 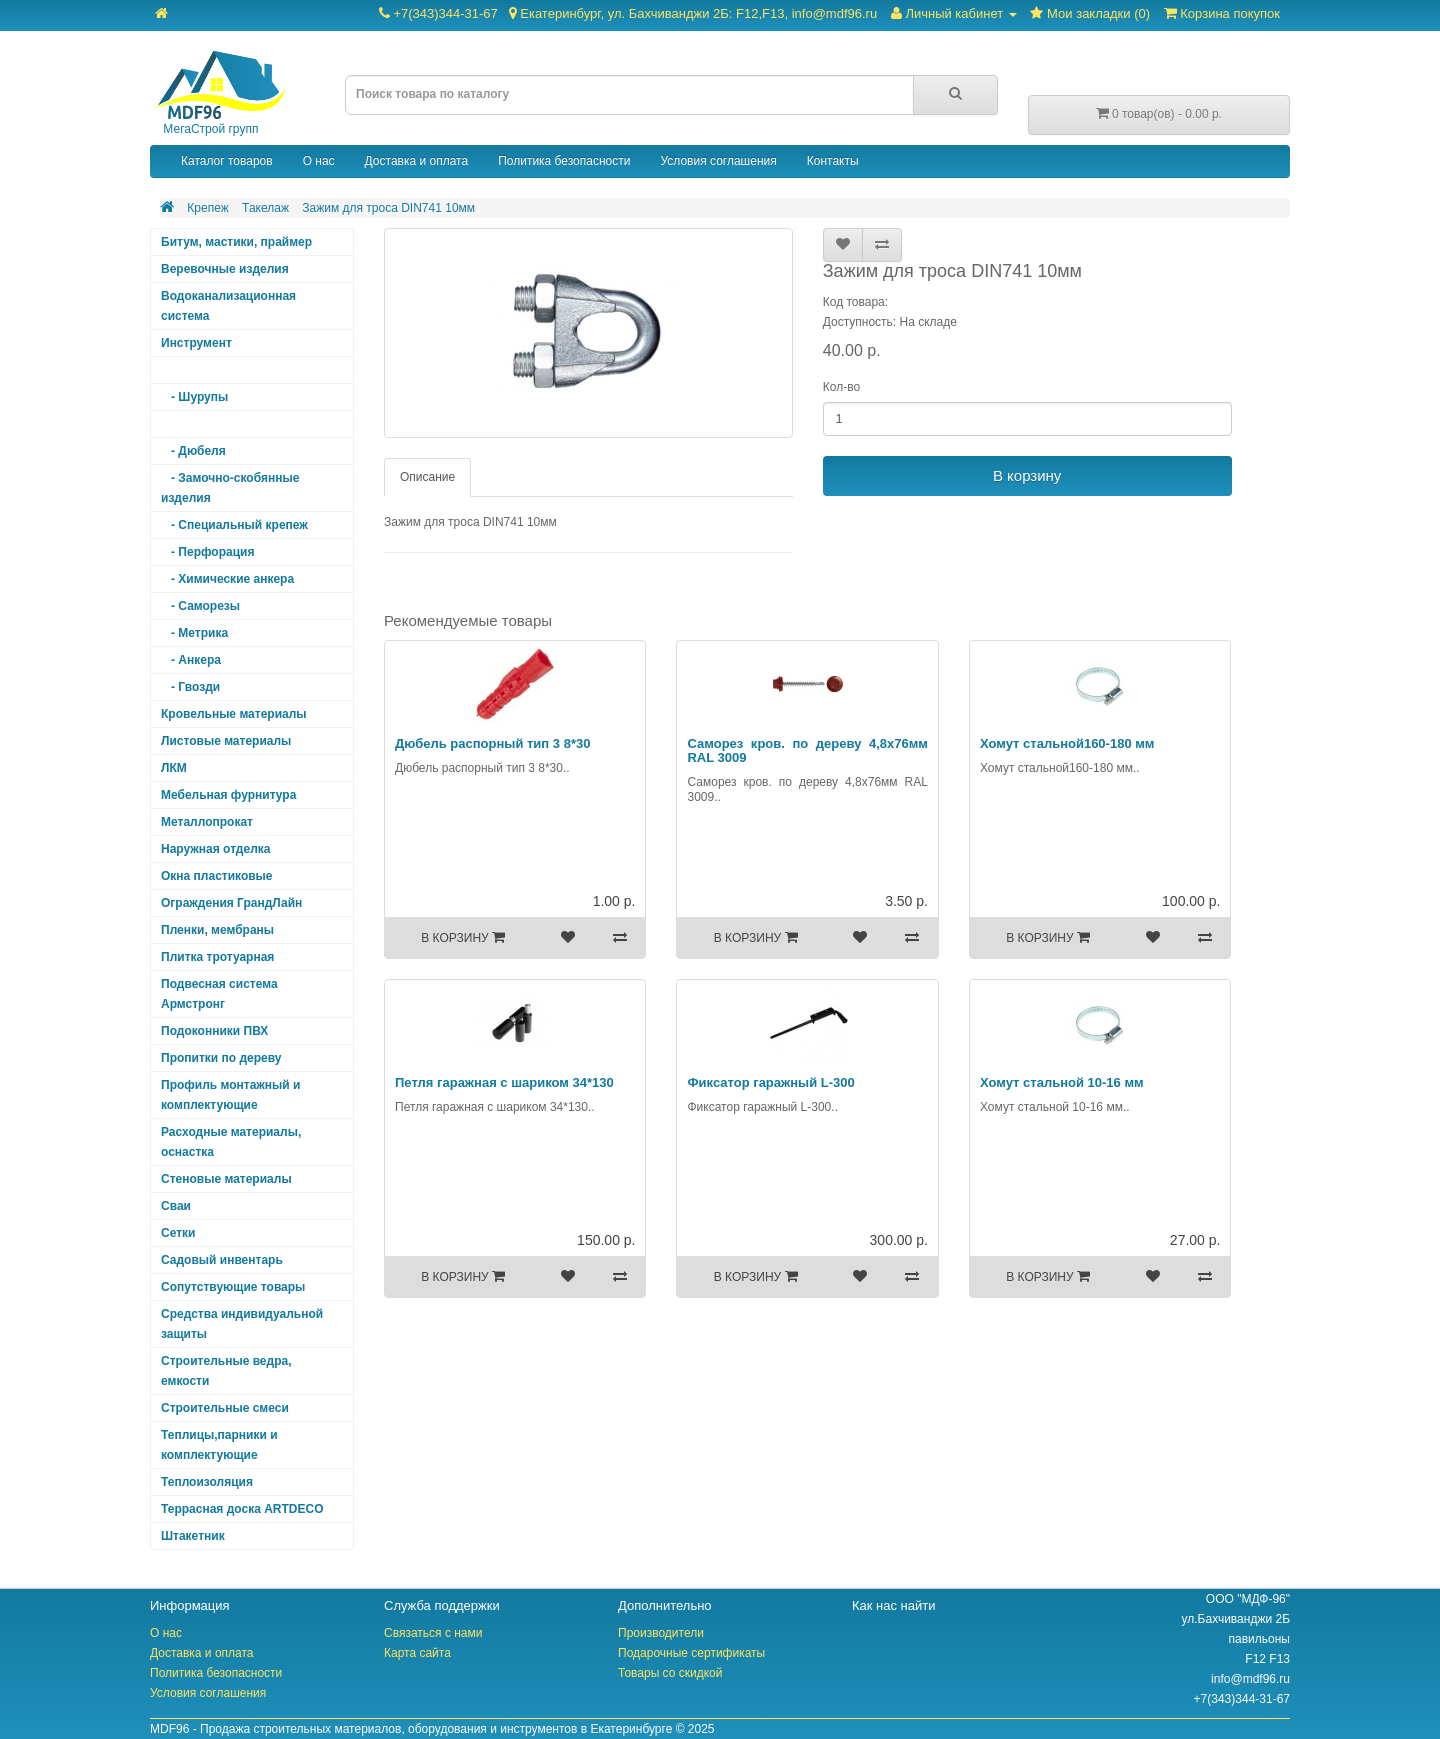 What do you see at coordinates (1067, 743) in the screenshot?
I see `Хомут стальной160-180 мм` at bounding box center [1067, 743].